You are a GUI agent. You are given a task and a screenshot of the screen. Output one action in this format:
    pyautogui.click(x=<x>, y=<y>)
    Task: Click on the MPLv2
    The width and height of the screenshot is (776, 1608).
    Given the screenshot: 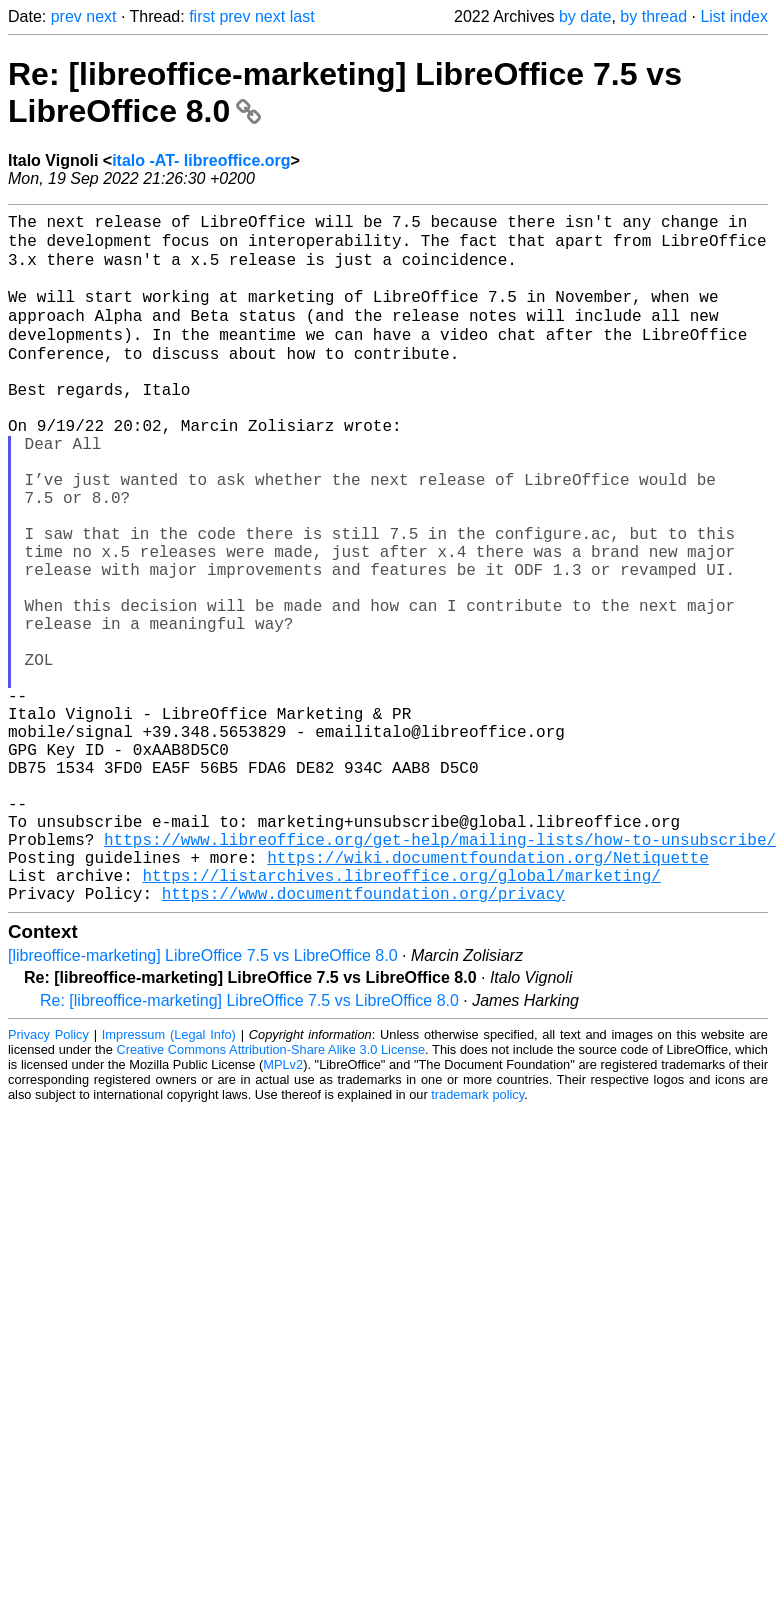 What is the action you would take?
    pyautogui.click(x=283, y=1209)
    